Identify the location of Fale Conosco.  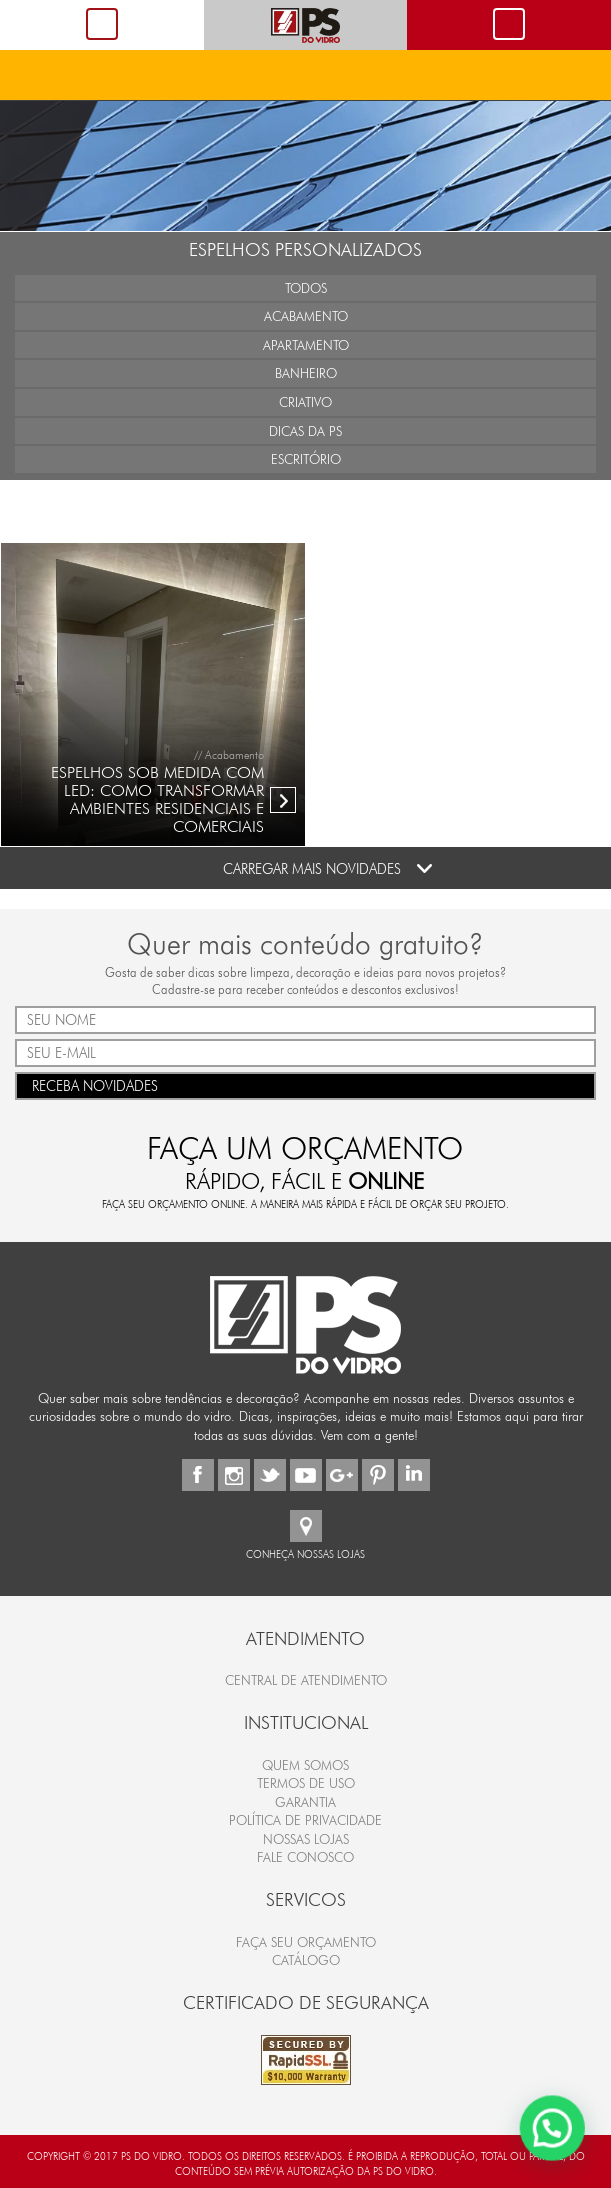
(305, 1857).